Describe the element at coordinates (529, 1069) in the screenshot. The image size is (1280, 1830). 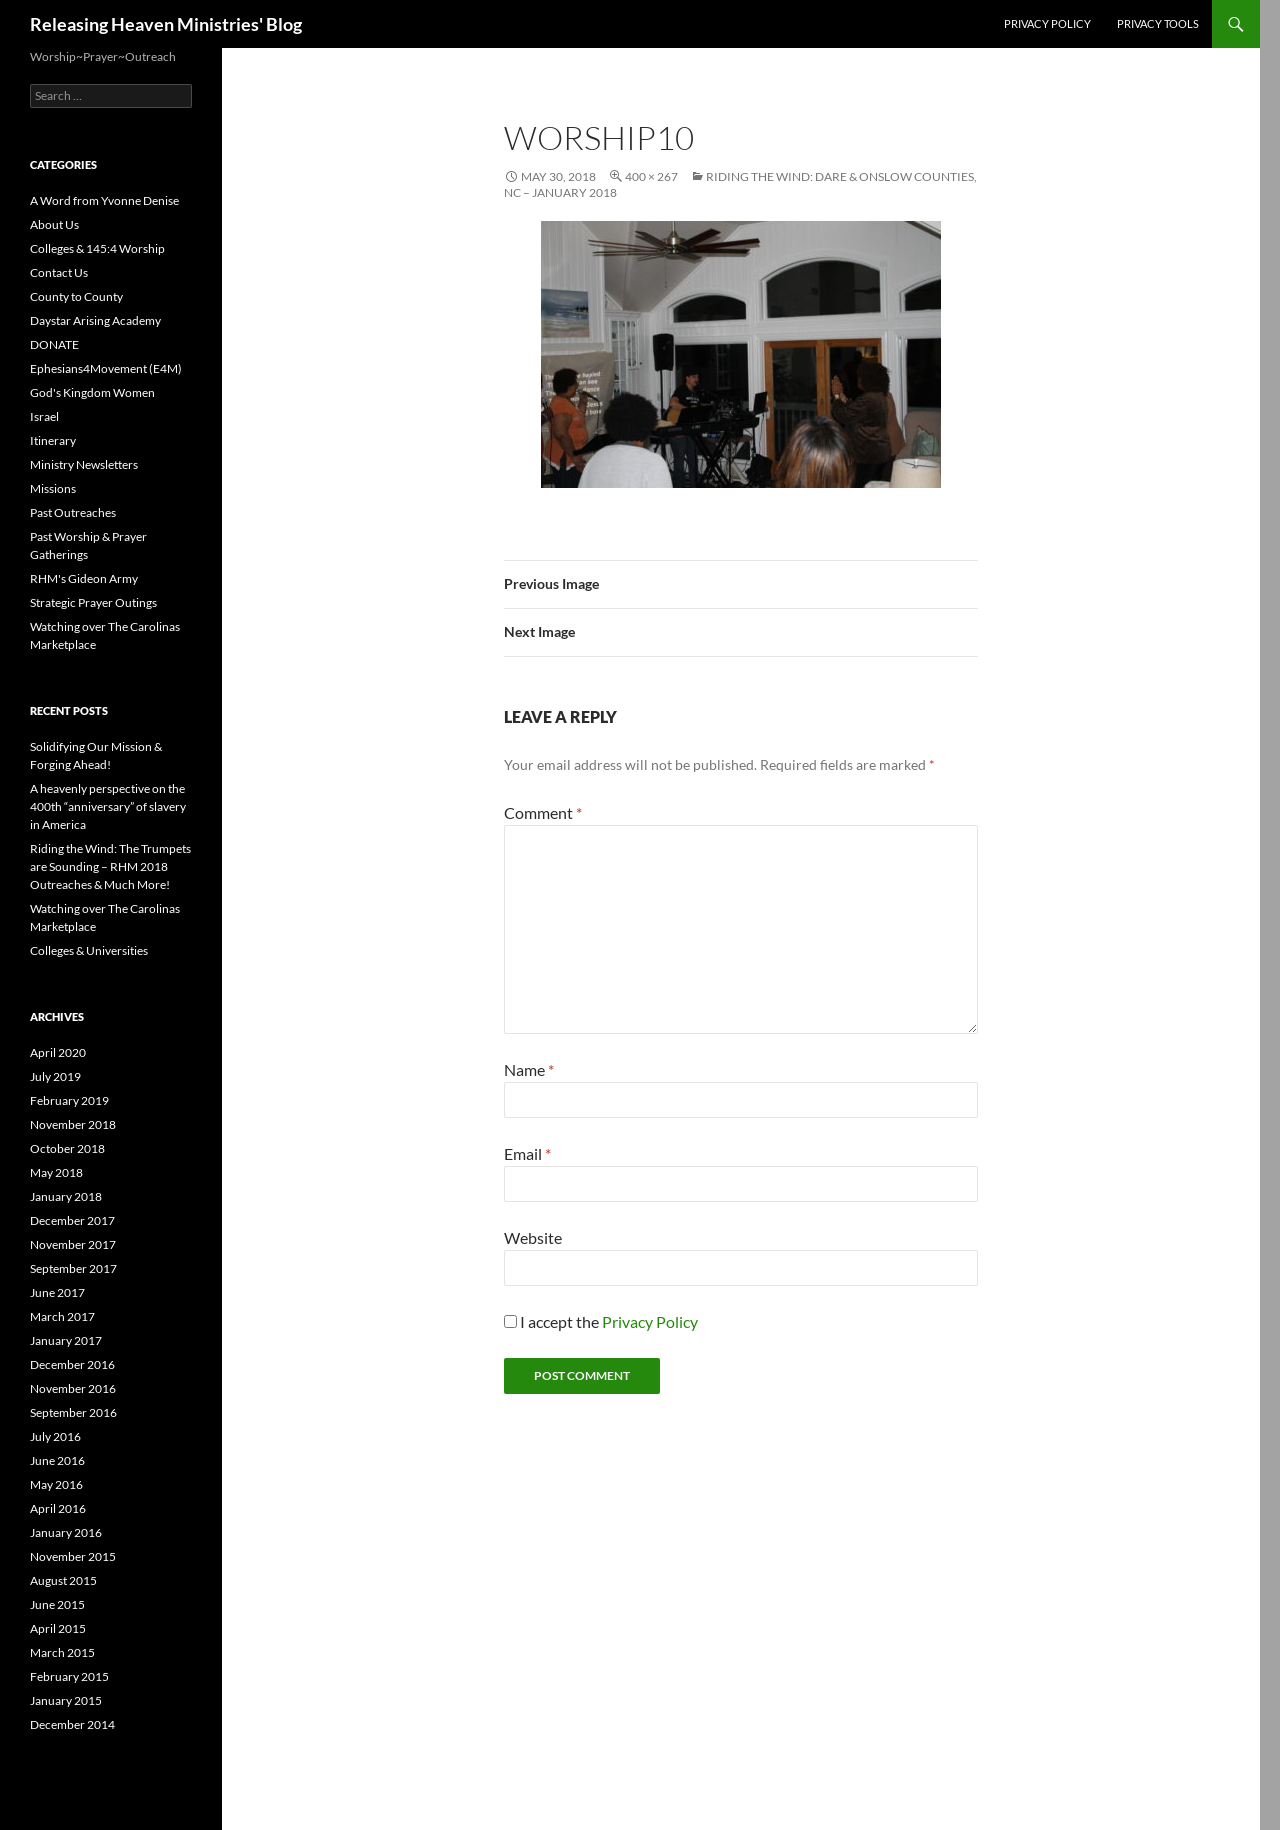
I see `Name` at that location.